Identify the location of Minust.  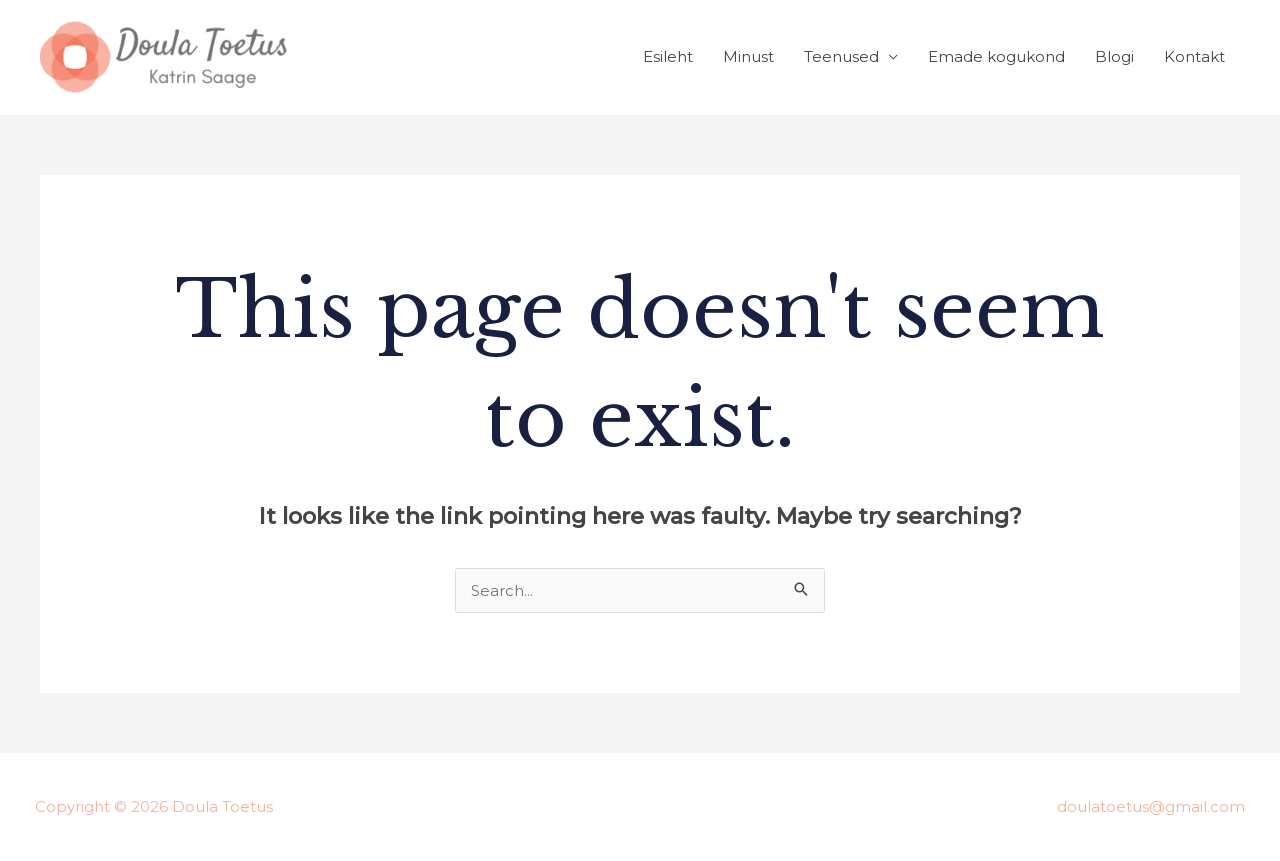
(748, 56).